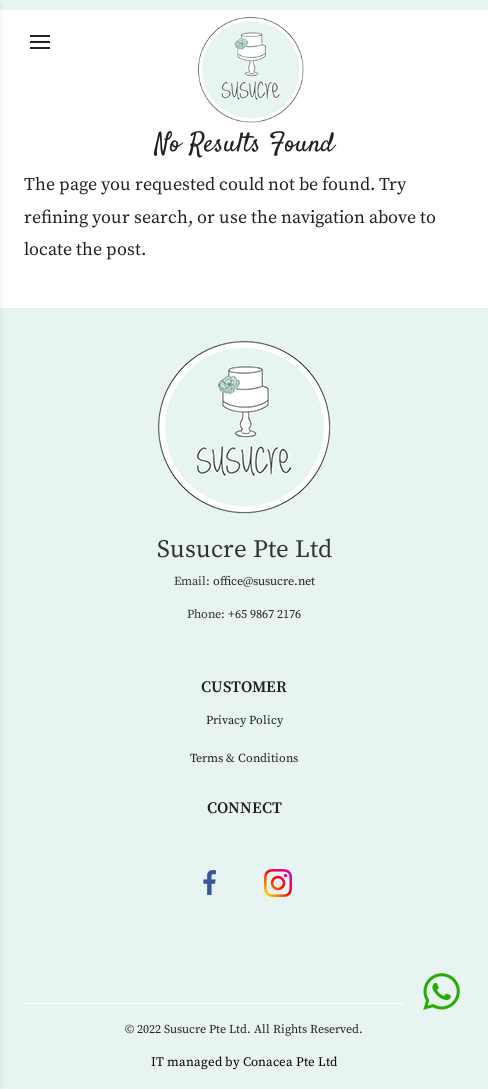  I want to click on Privacy Policy, so click(244, 720).